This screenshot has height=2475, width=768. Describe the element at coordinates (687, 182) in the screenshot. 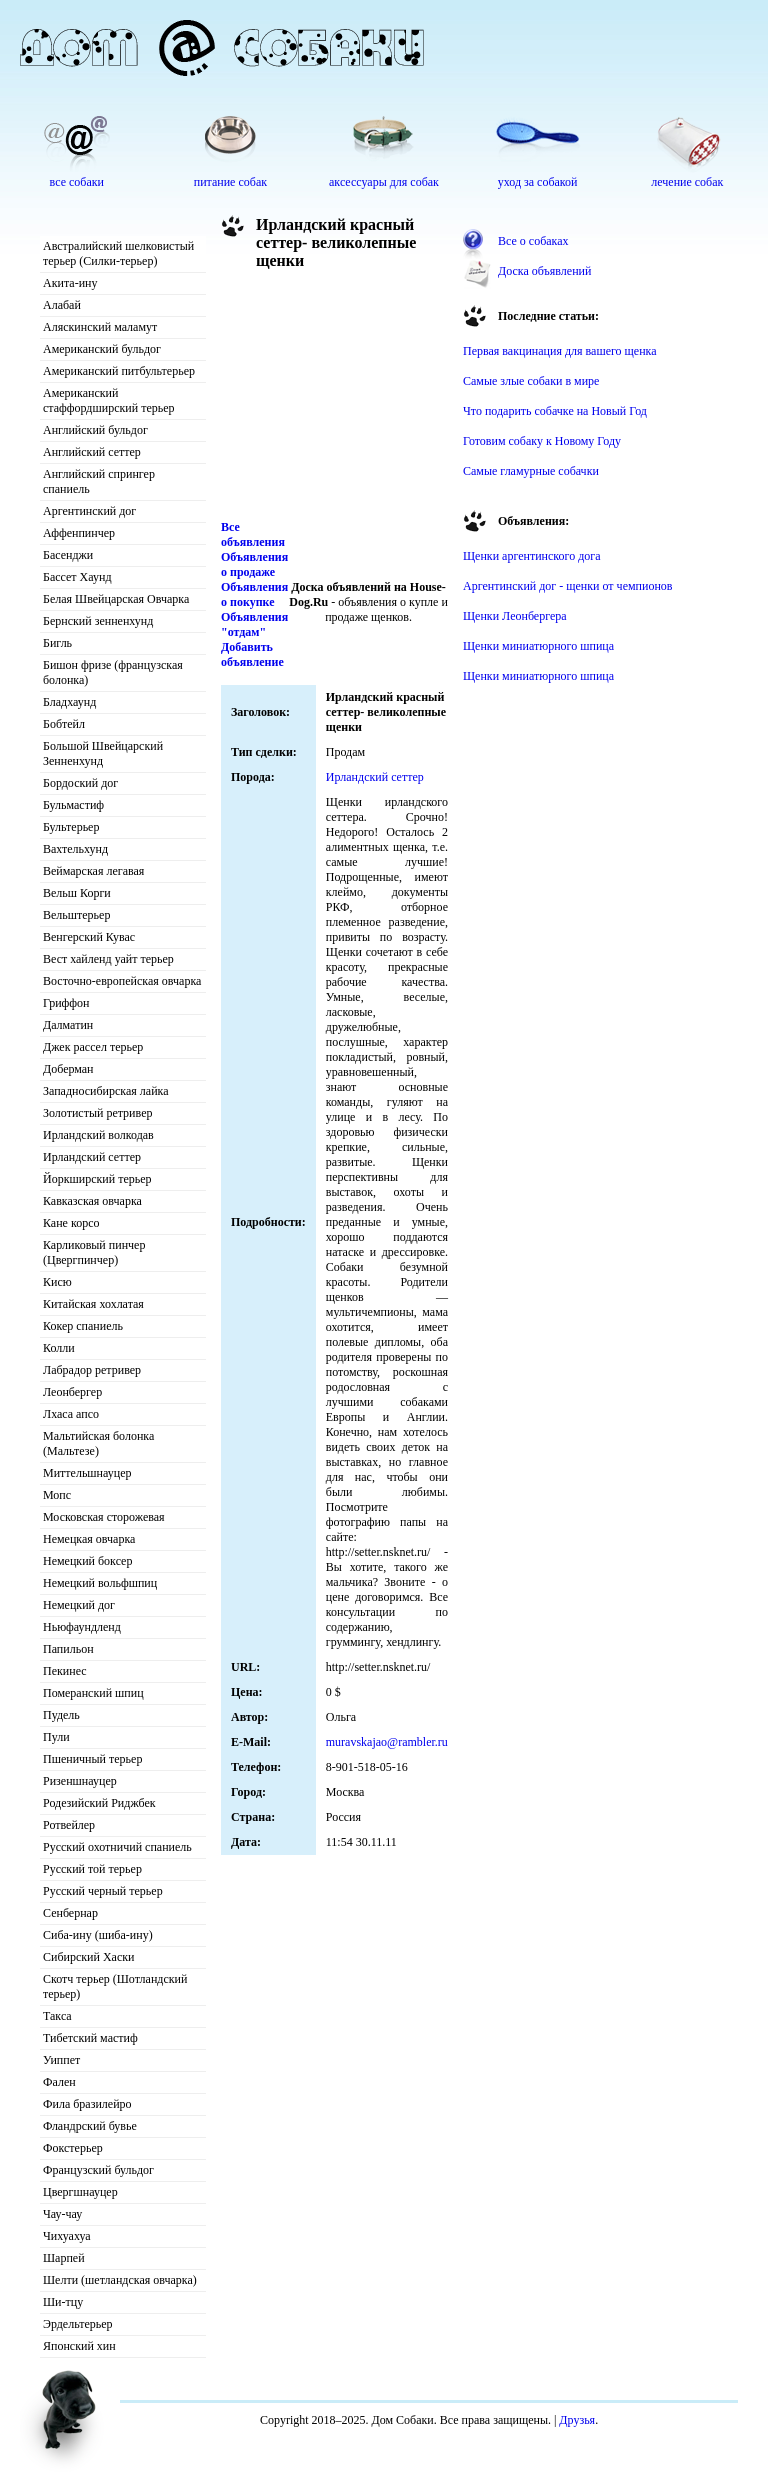

I see `лечение собак` at that location.